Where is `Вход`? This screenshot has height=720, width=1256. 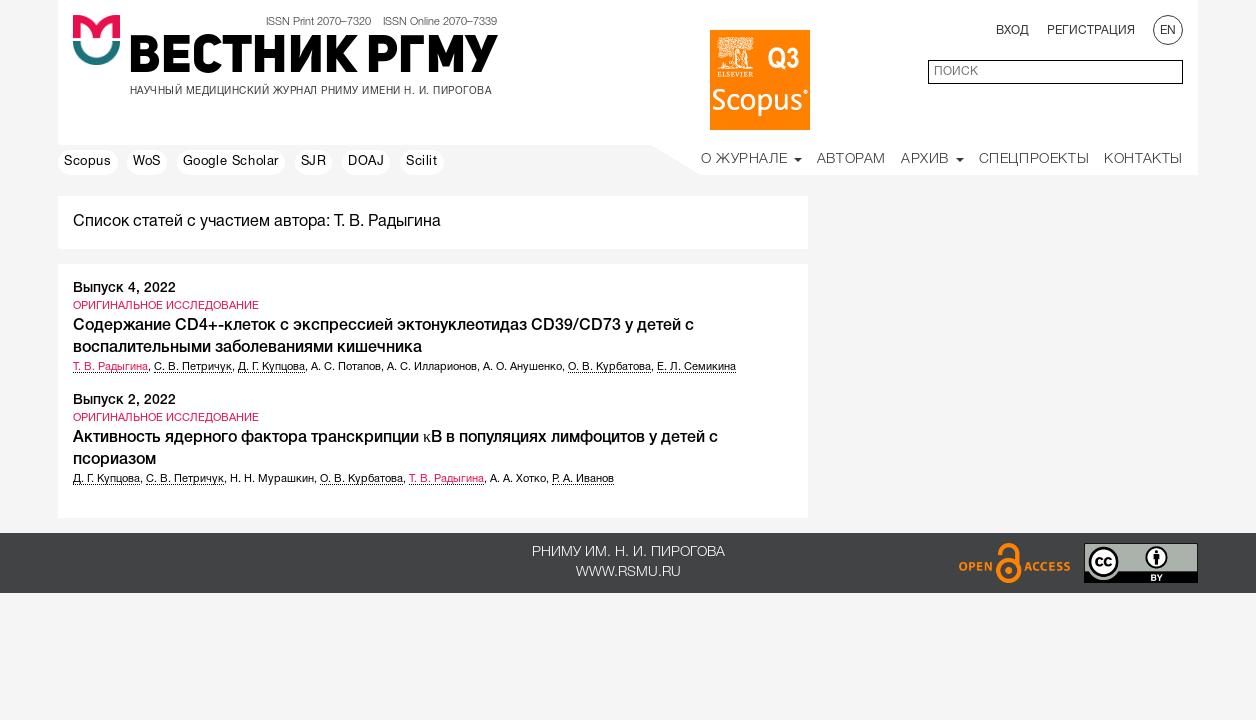 Вход is located at coordinates (1012, 30).